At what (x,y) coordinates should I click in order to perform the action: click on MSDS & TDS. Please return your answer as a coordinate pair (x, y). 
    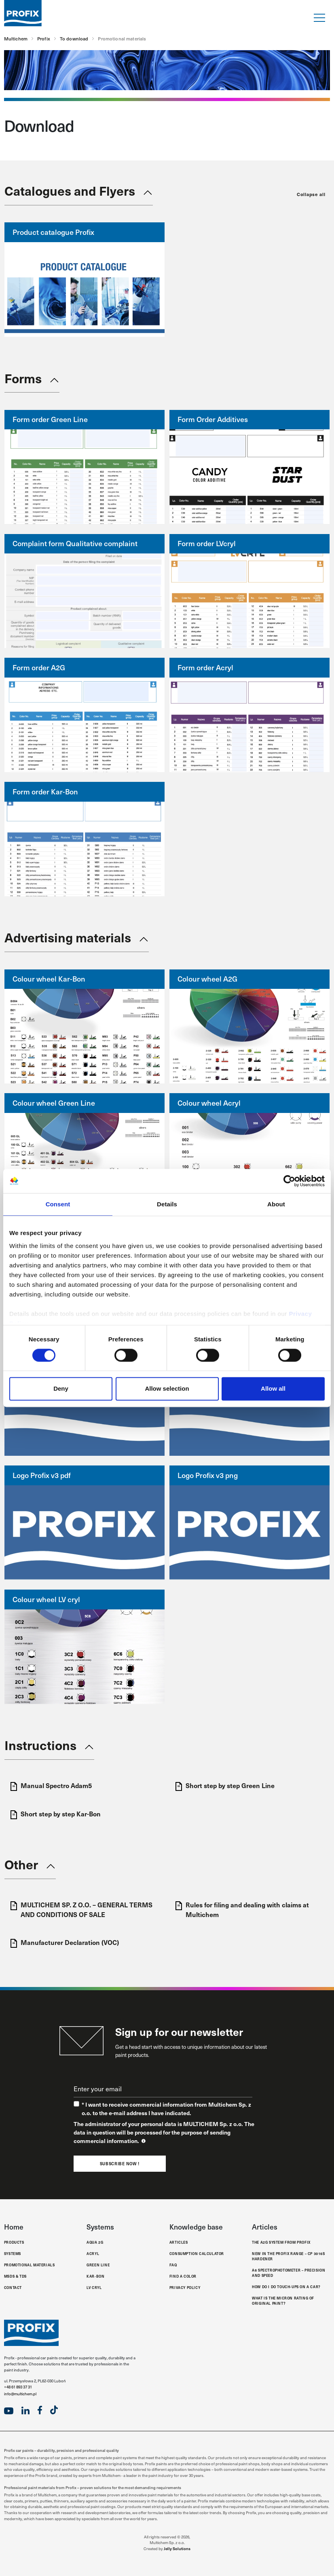
    Looking at the image, I should click on (15, 2276).